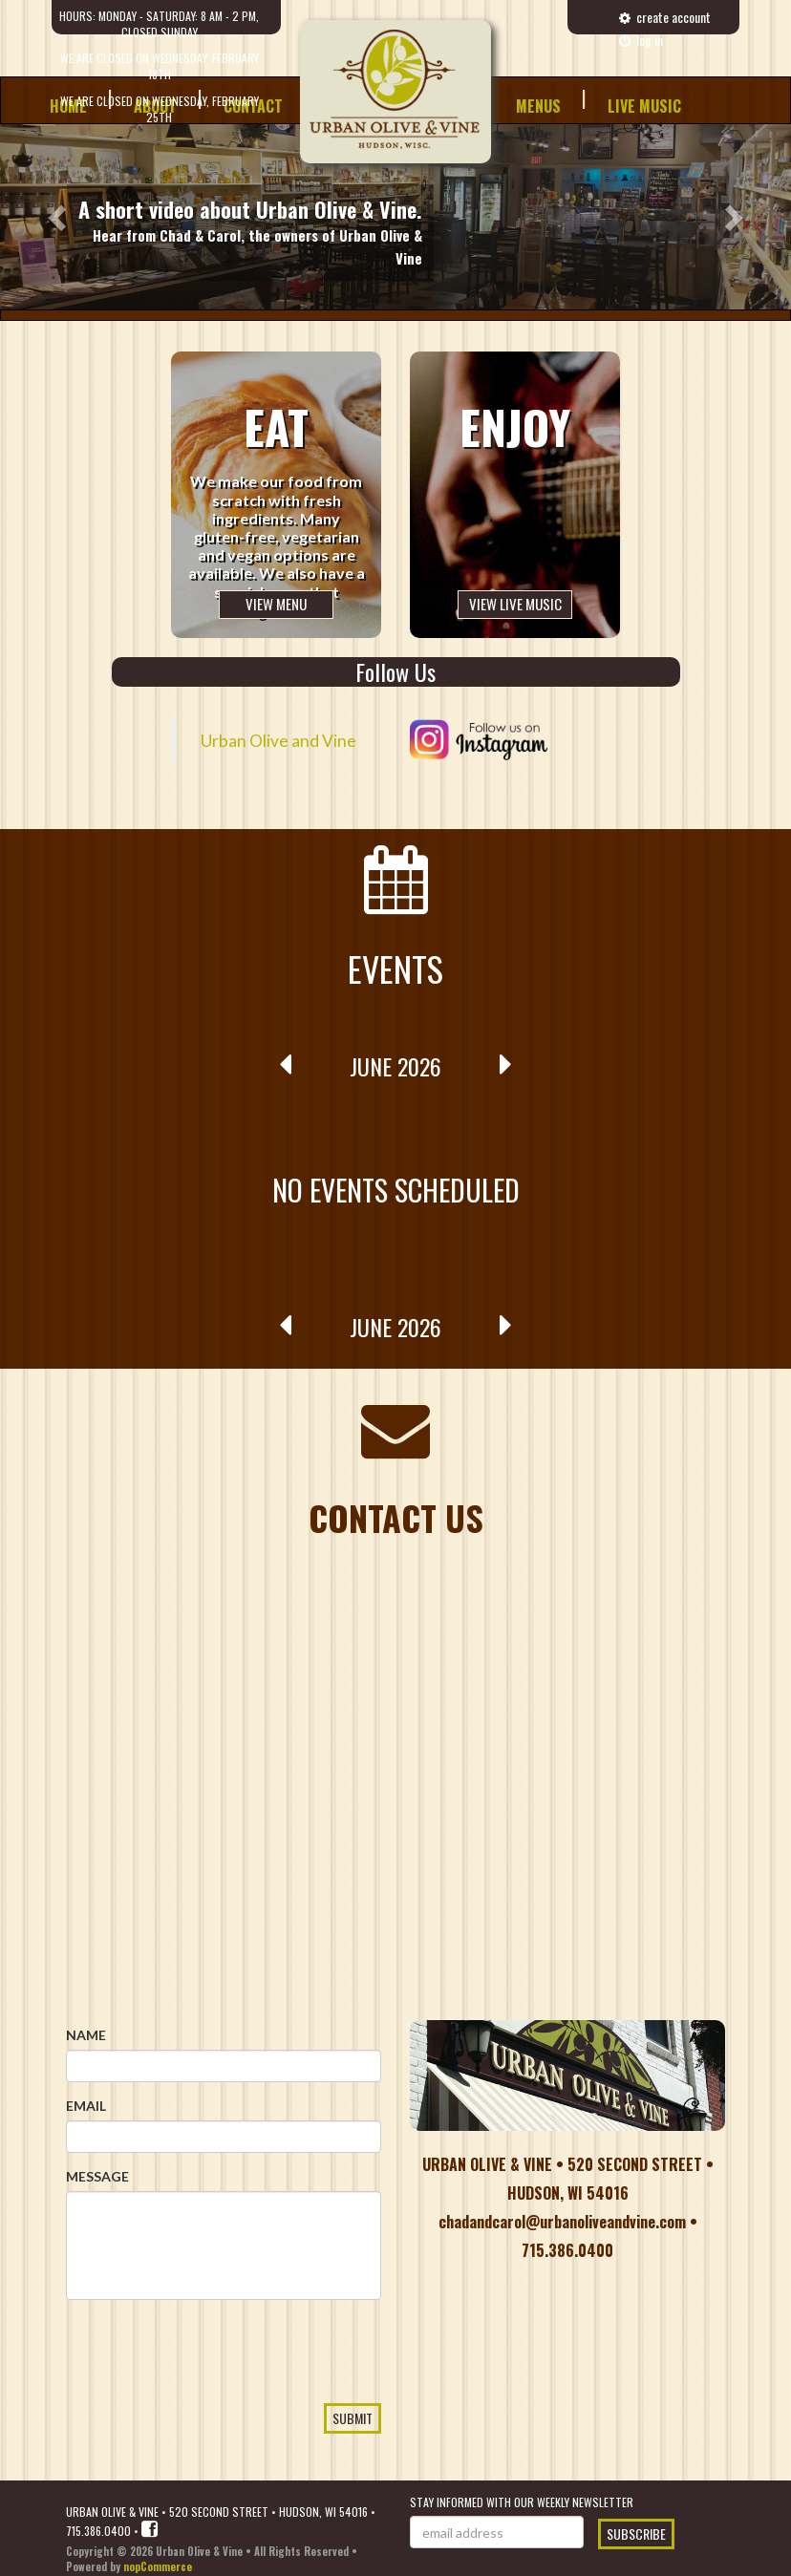  Describe the element at coordinates (86, 2105) in the screenshot. I see `Email` at that location.